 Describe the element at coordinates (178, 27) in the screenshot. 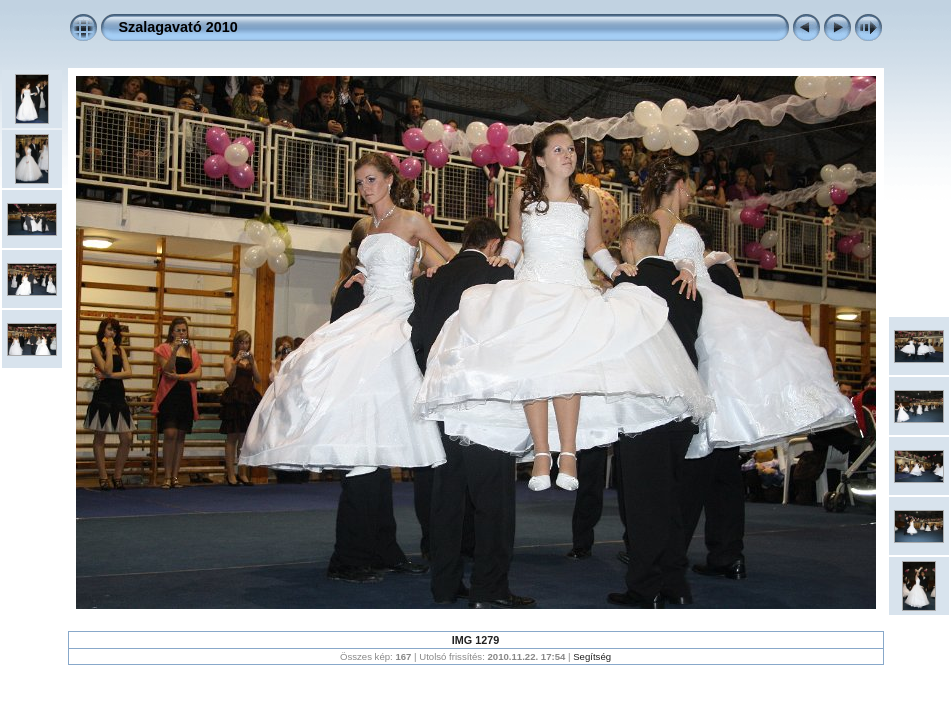

I see `Szalagavató 2010` at that location.